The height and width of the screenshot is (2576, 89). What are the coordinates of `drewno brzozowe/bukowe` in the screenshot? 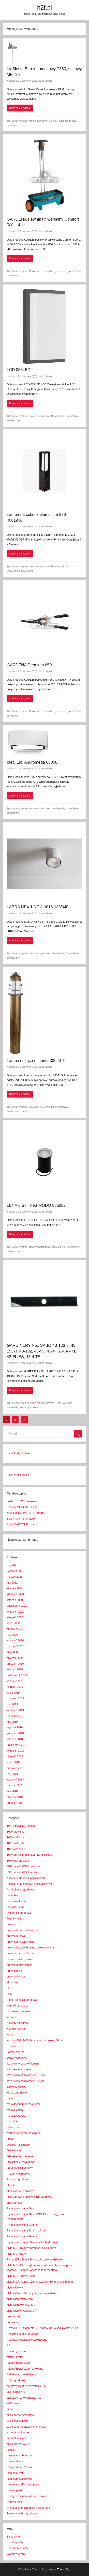 It's located at (22, 1930).